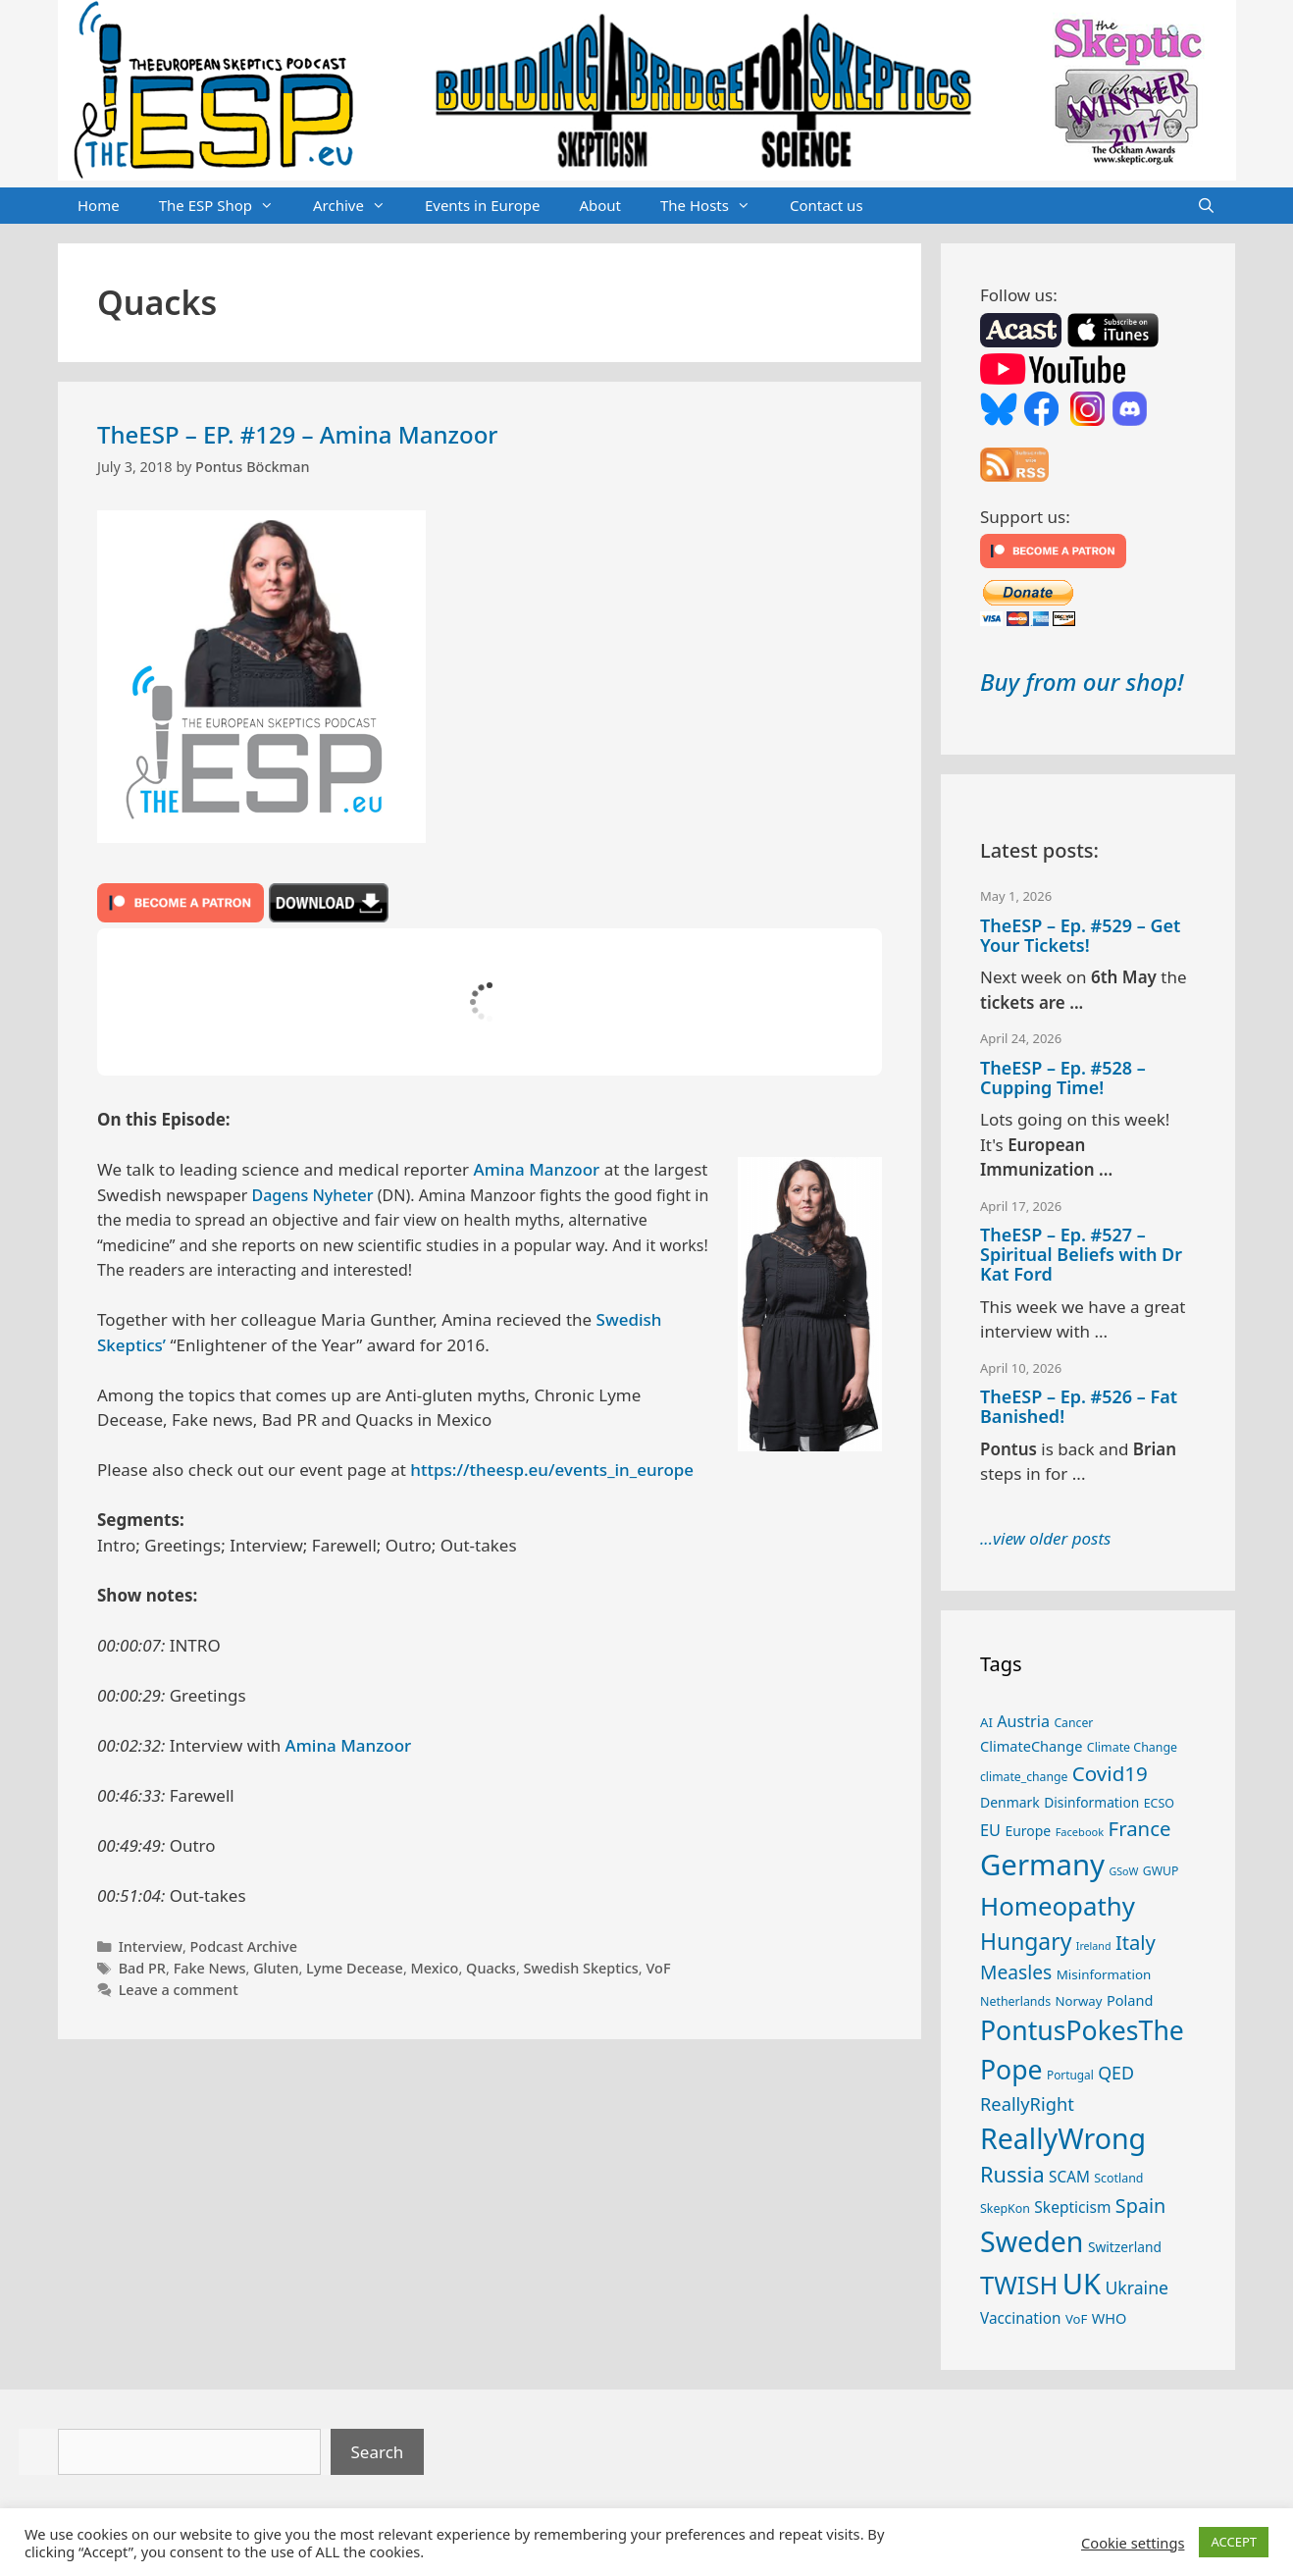 The image size is (1293, 2576). Describe the element at coordinates (377, 2452) in the screenshot. I see `Search` at that location.